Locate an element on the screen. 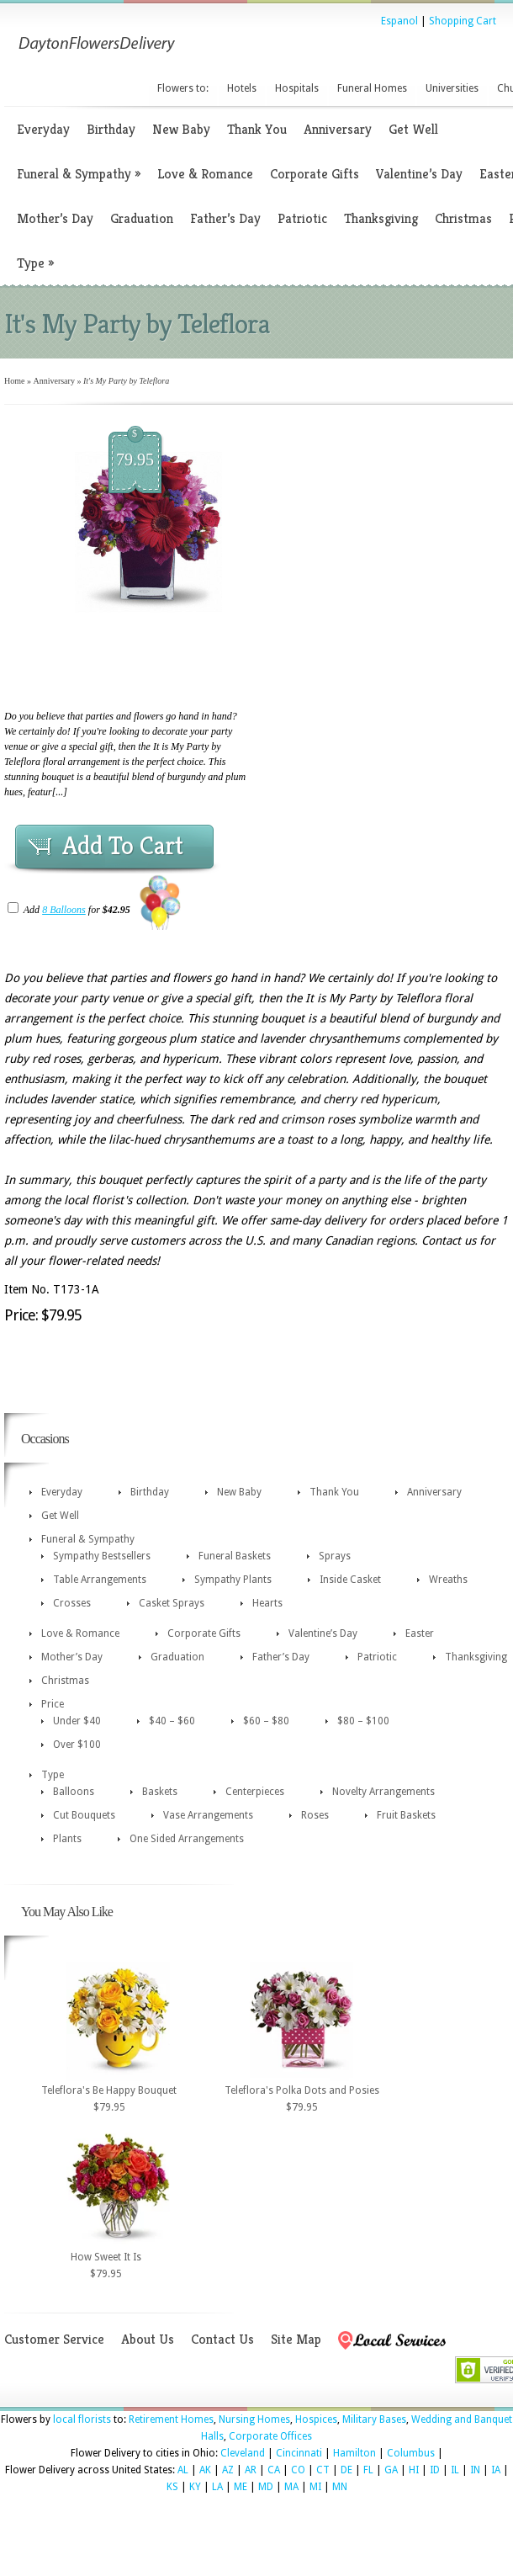 The width and height of the screenshot is (513, 2576). CO is located at coordinates (298, 2470).